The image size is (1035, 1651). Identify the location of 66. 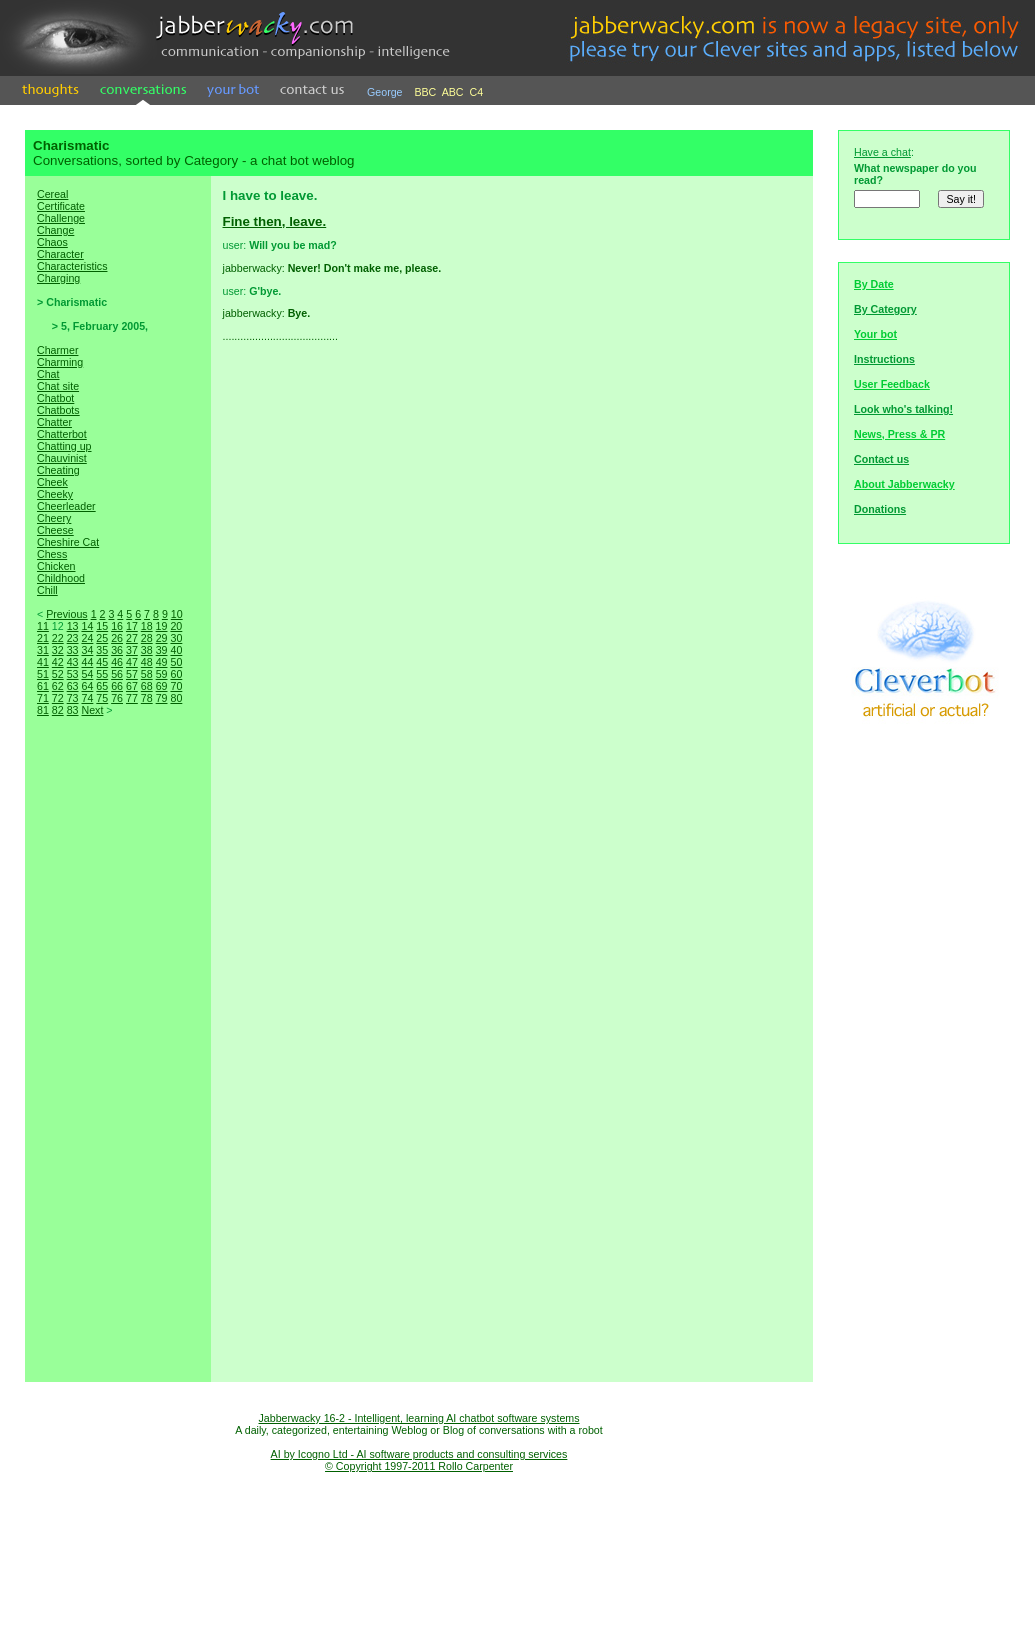
(117, 686).